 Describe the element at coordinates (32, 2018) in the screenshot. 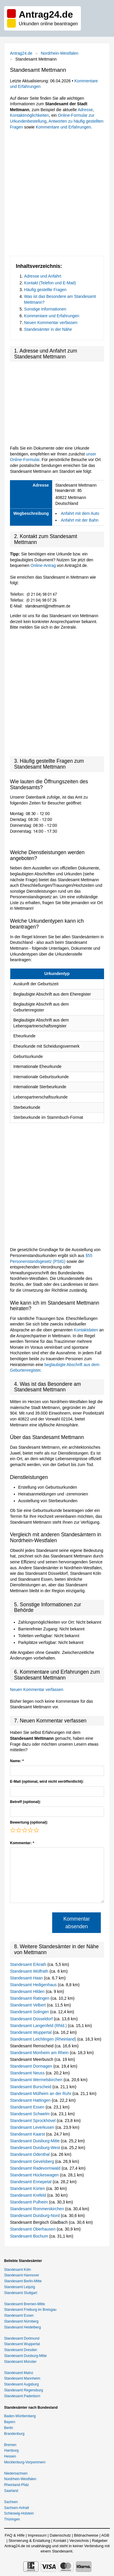

I see `Standesamt Düsseldorf` at that location.